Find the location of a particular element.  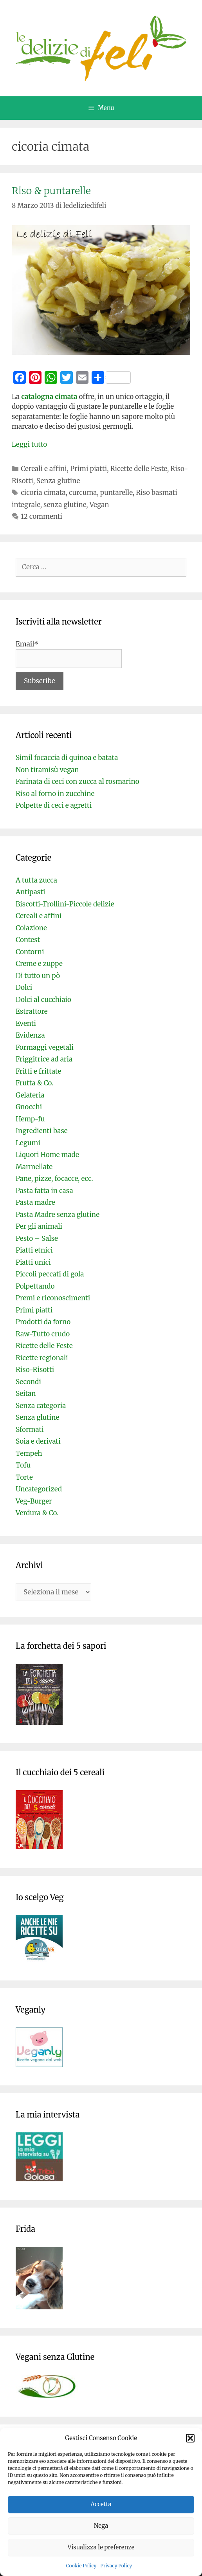

Frutta & Co. is located at coordinates (34, 1083).